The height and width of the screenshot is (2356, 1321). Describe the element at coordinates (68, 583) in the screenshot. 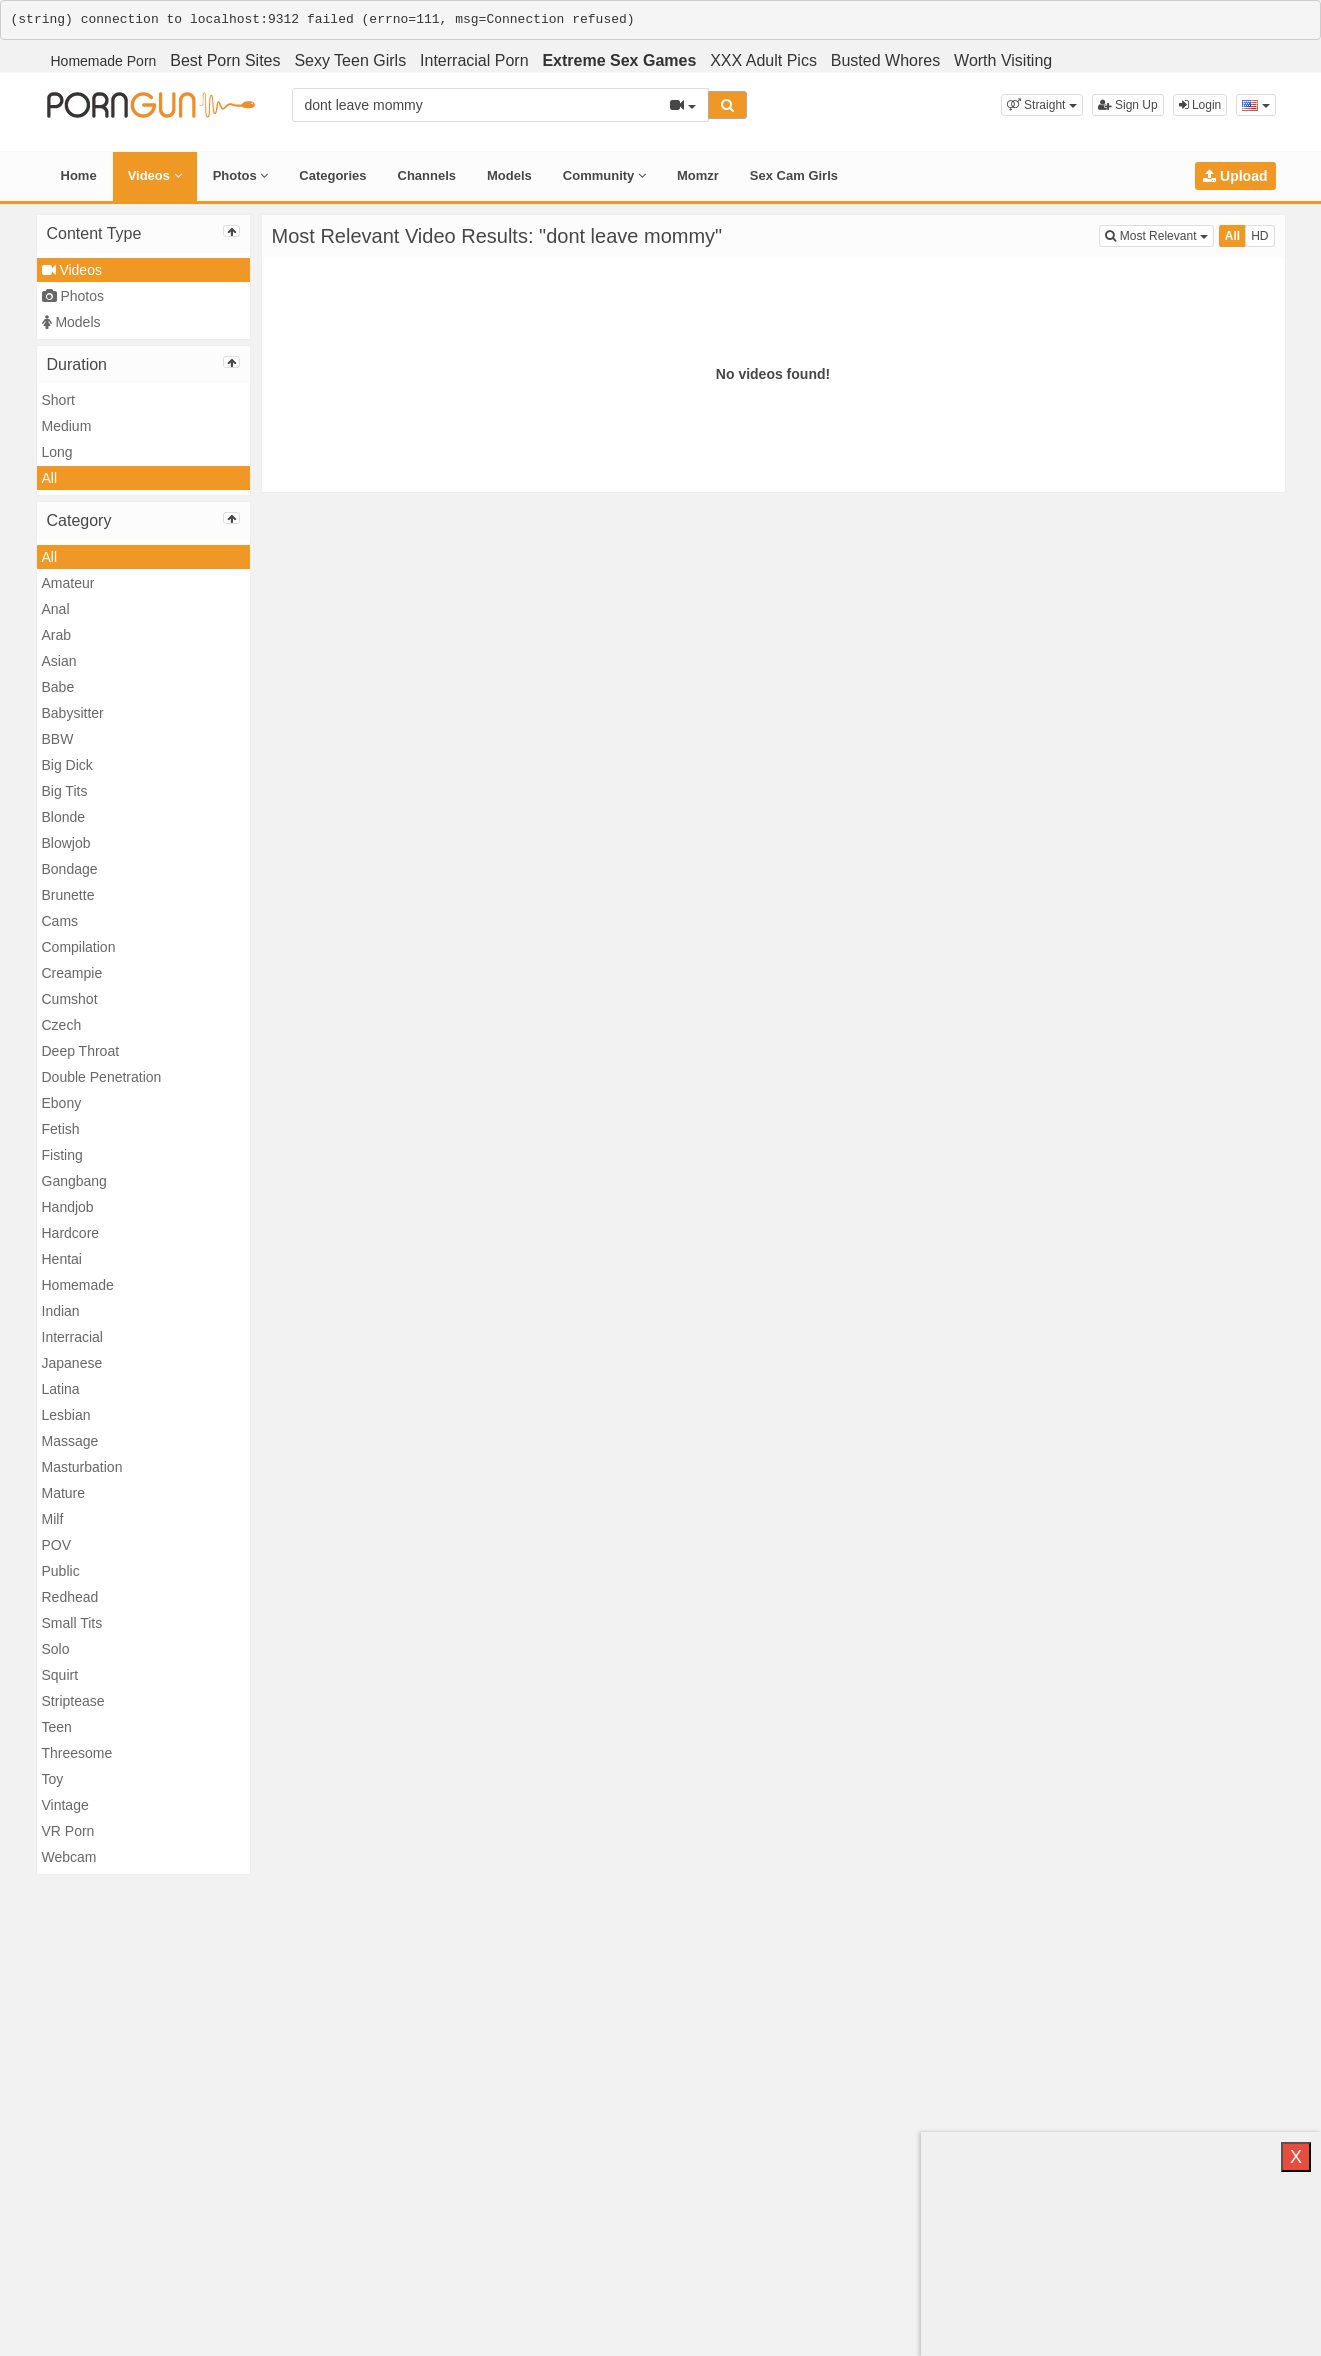

I see `Amateur` at that location.